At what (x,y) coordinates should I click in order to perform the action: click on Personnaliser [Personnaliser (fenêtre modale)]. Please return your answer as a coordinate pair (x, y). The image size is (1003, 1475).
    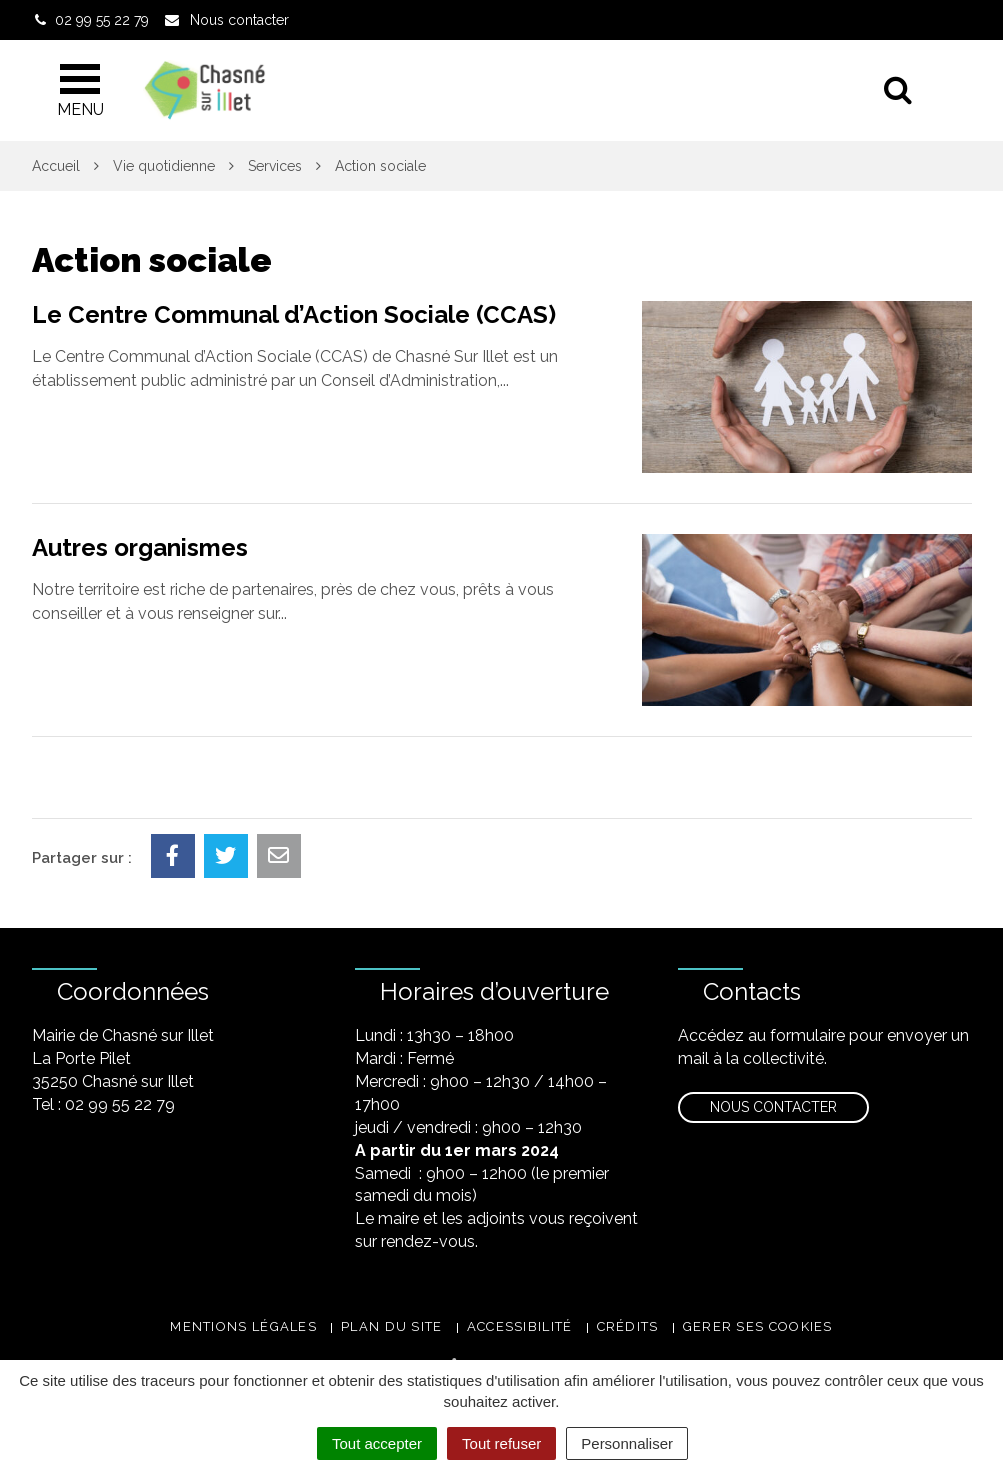
    Looking at the image, I should click on (627, 1443).